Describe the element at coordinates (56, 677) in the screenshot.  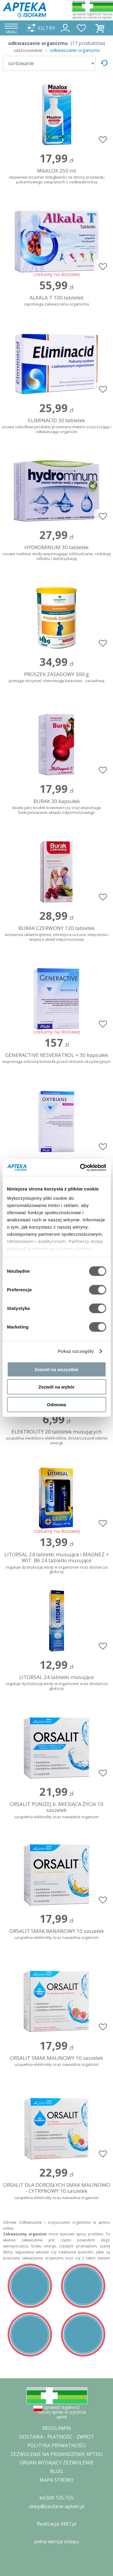
I see `PROSZEK ZASADOWY 300 g` at that location.